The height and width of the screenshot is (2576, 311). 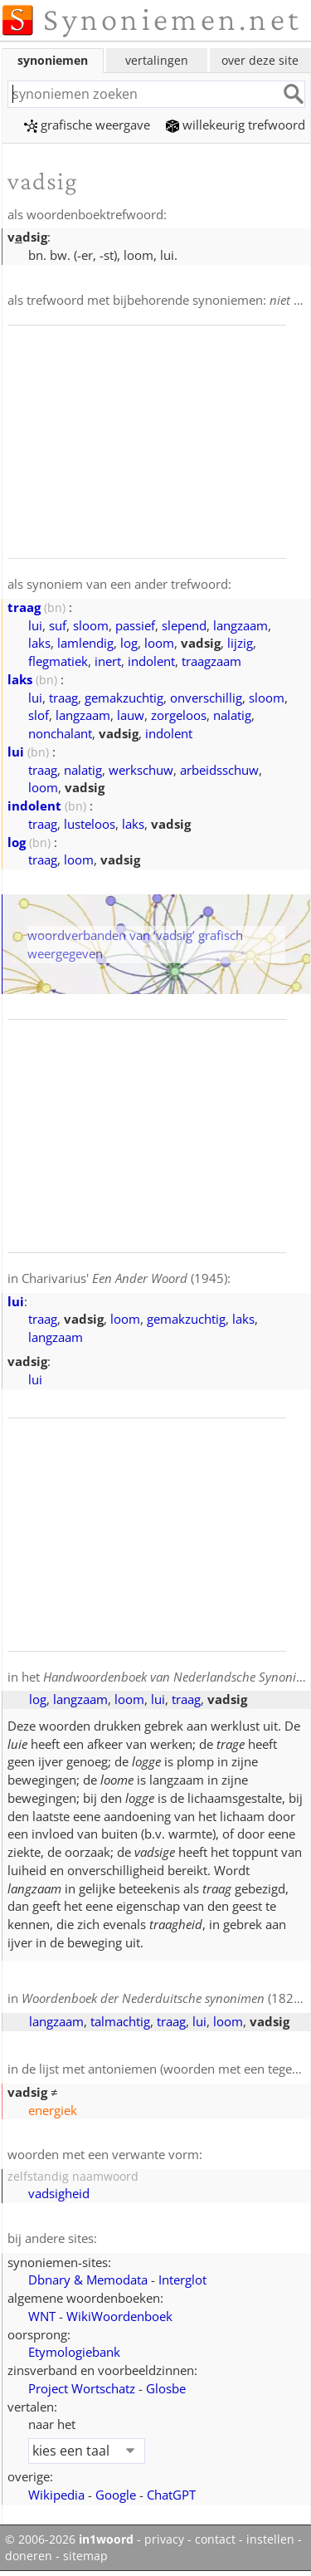 What do you see at coordinates (240, 625) in the screenshot?
I see `langzaam` at bounding box center [240, 625].